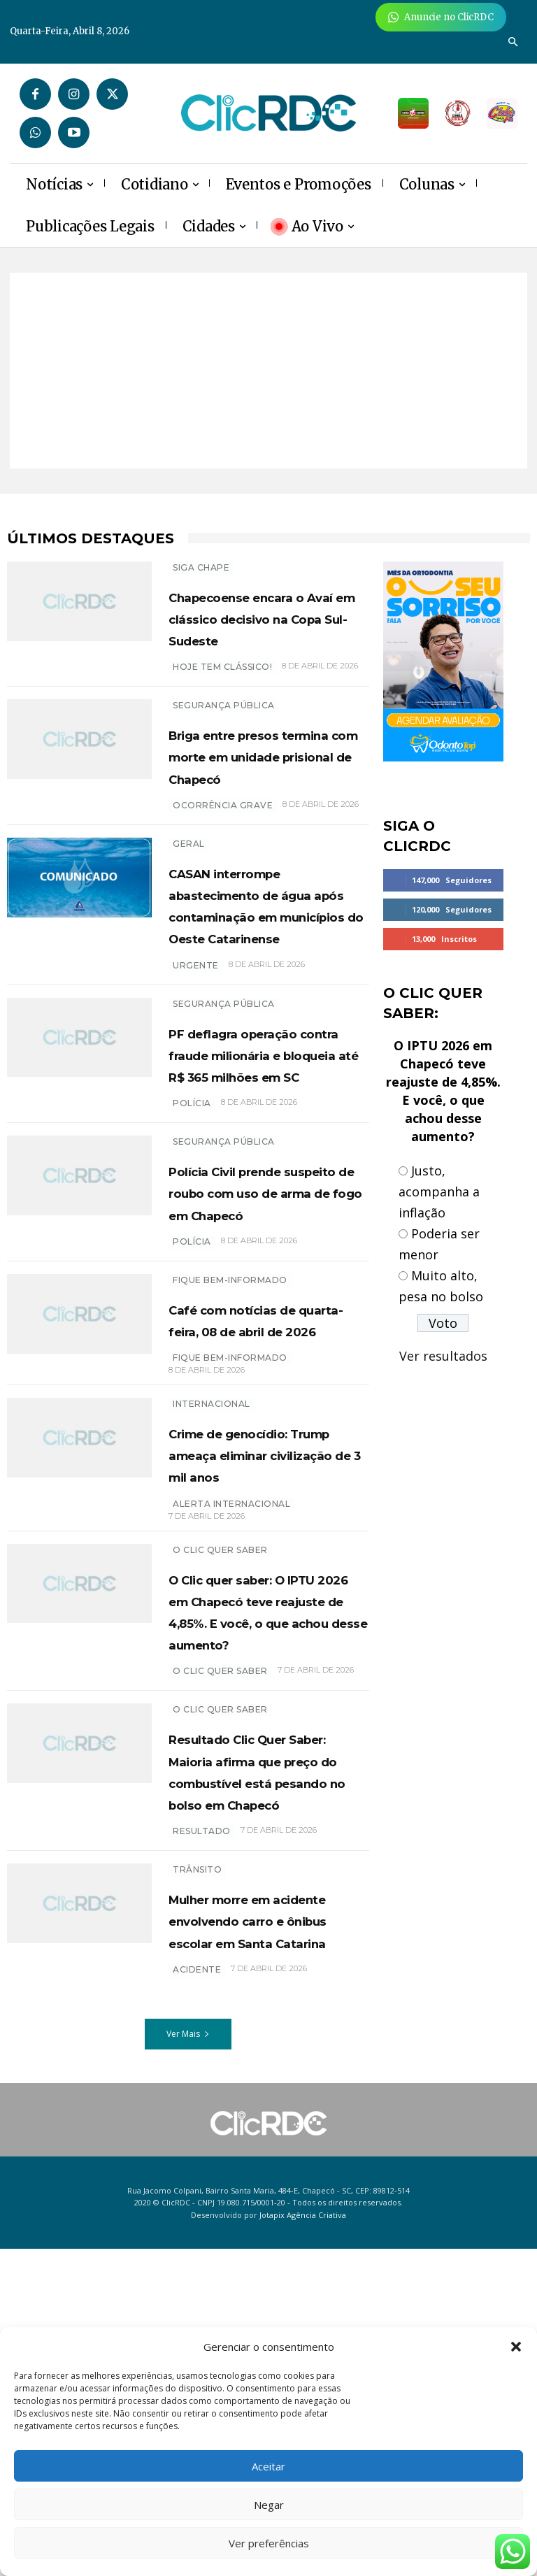 Image resolution: width=537 pixels, height=2576 pixels. Describe the element at coordinates (443, 1355) in the screenshot. I see `Ver resultados` at that location.